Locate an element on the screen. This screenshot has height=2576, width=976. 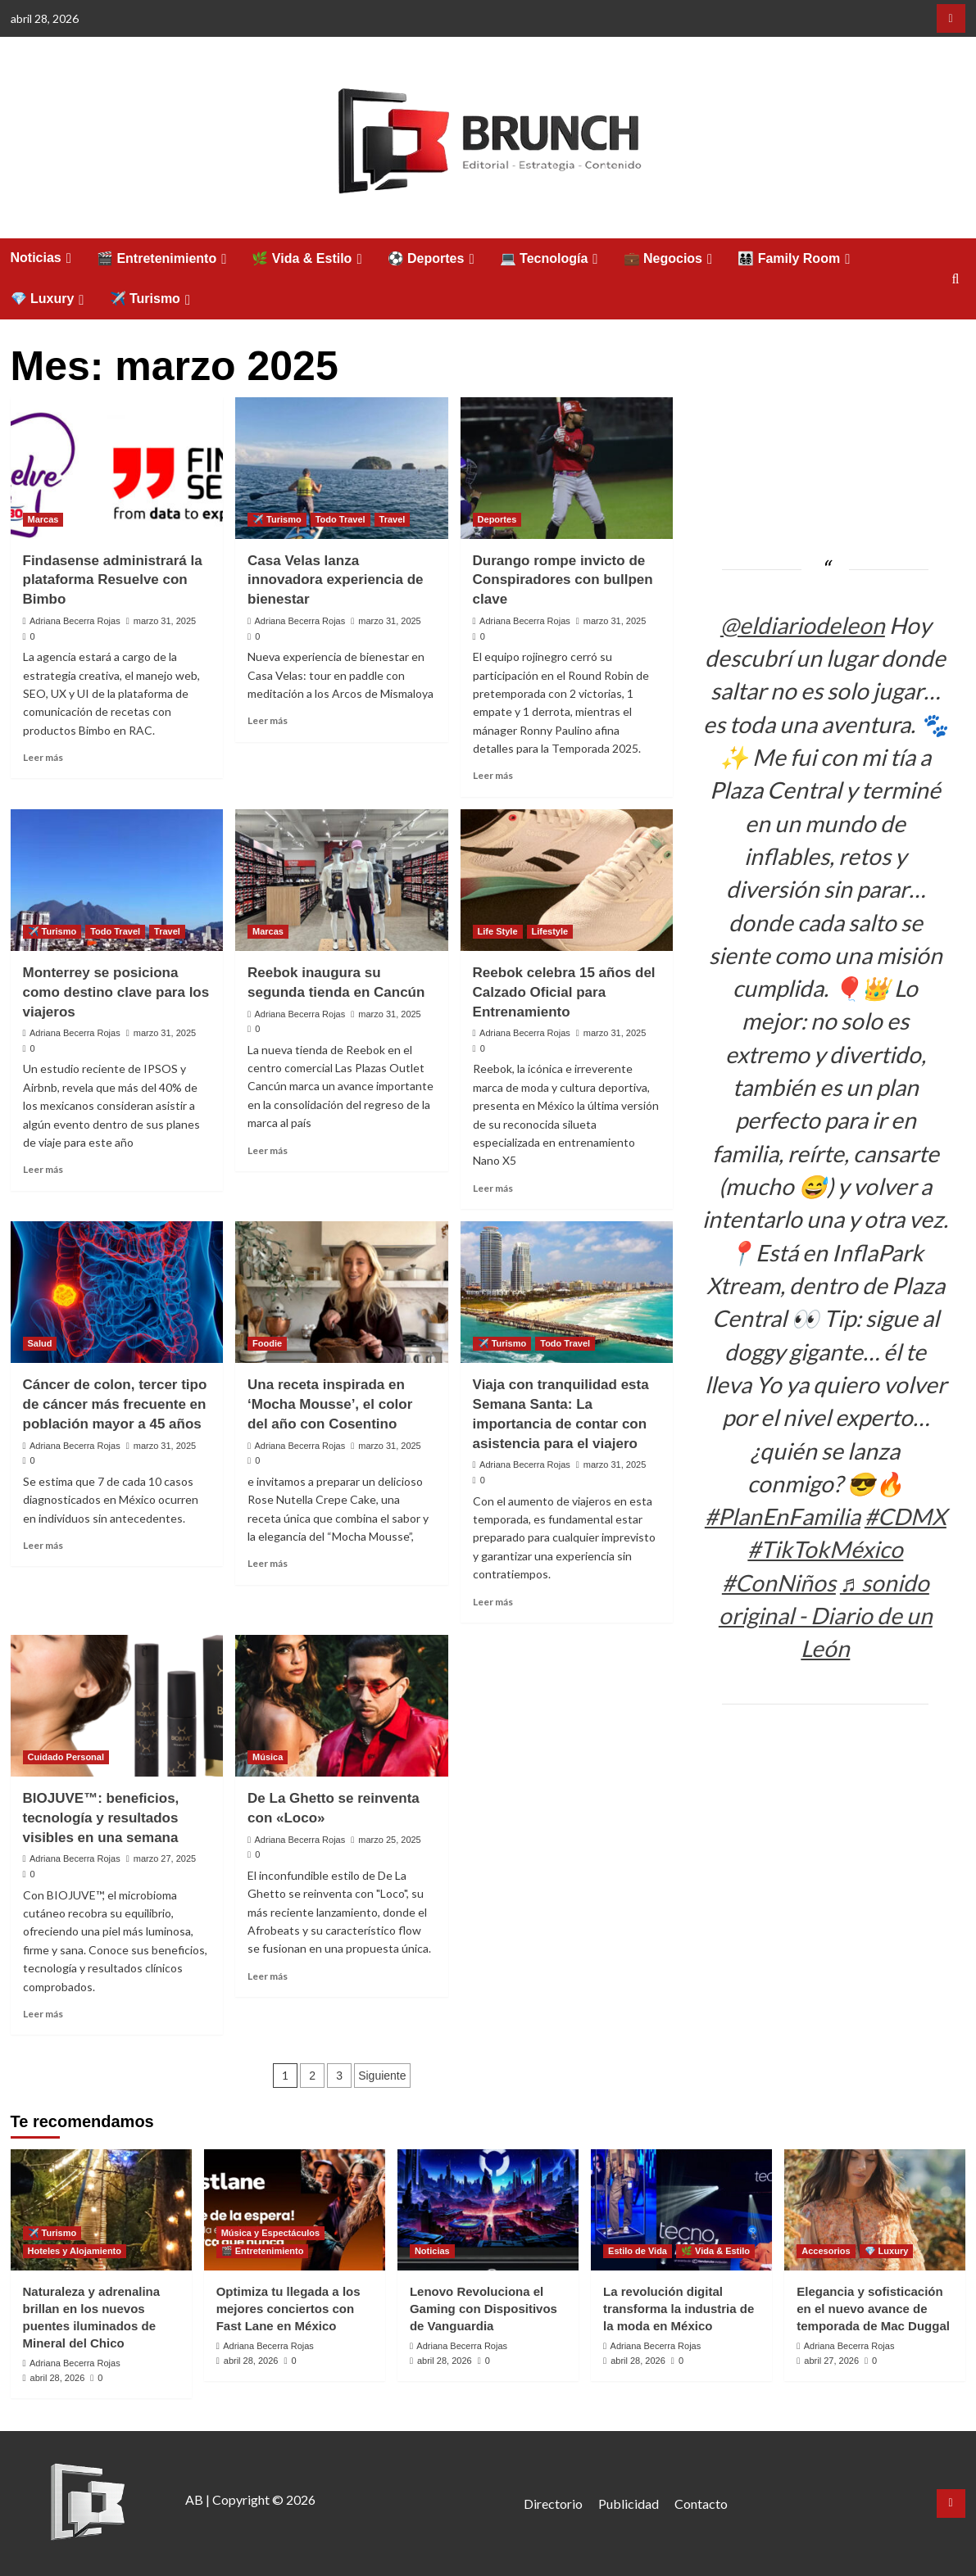
Durango rompe invicto de Conspiradores con bullpen clave is located at coordinates (563, 580).